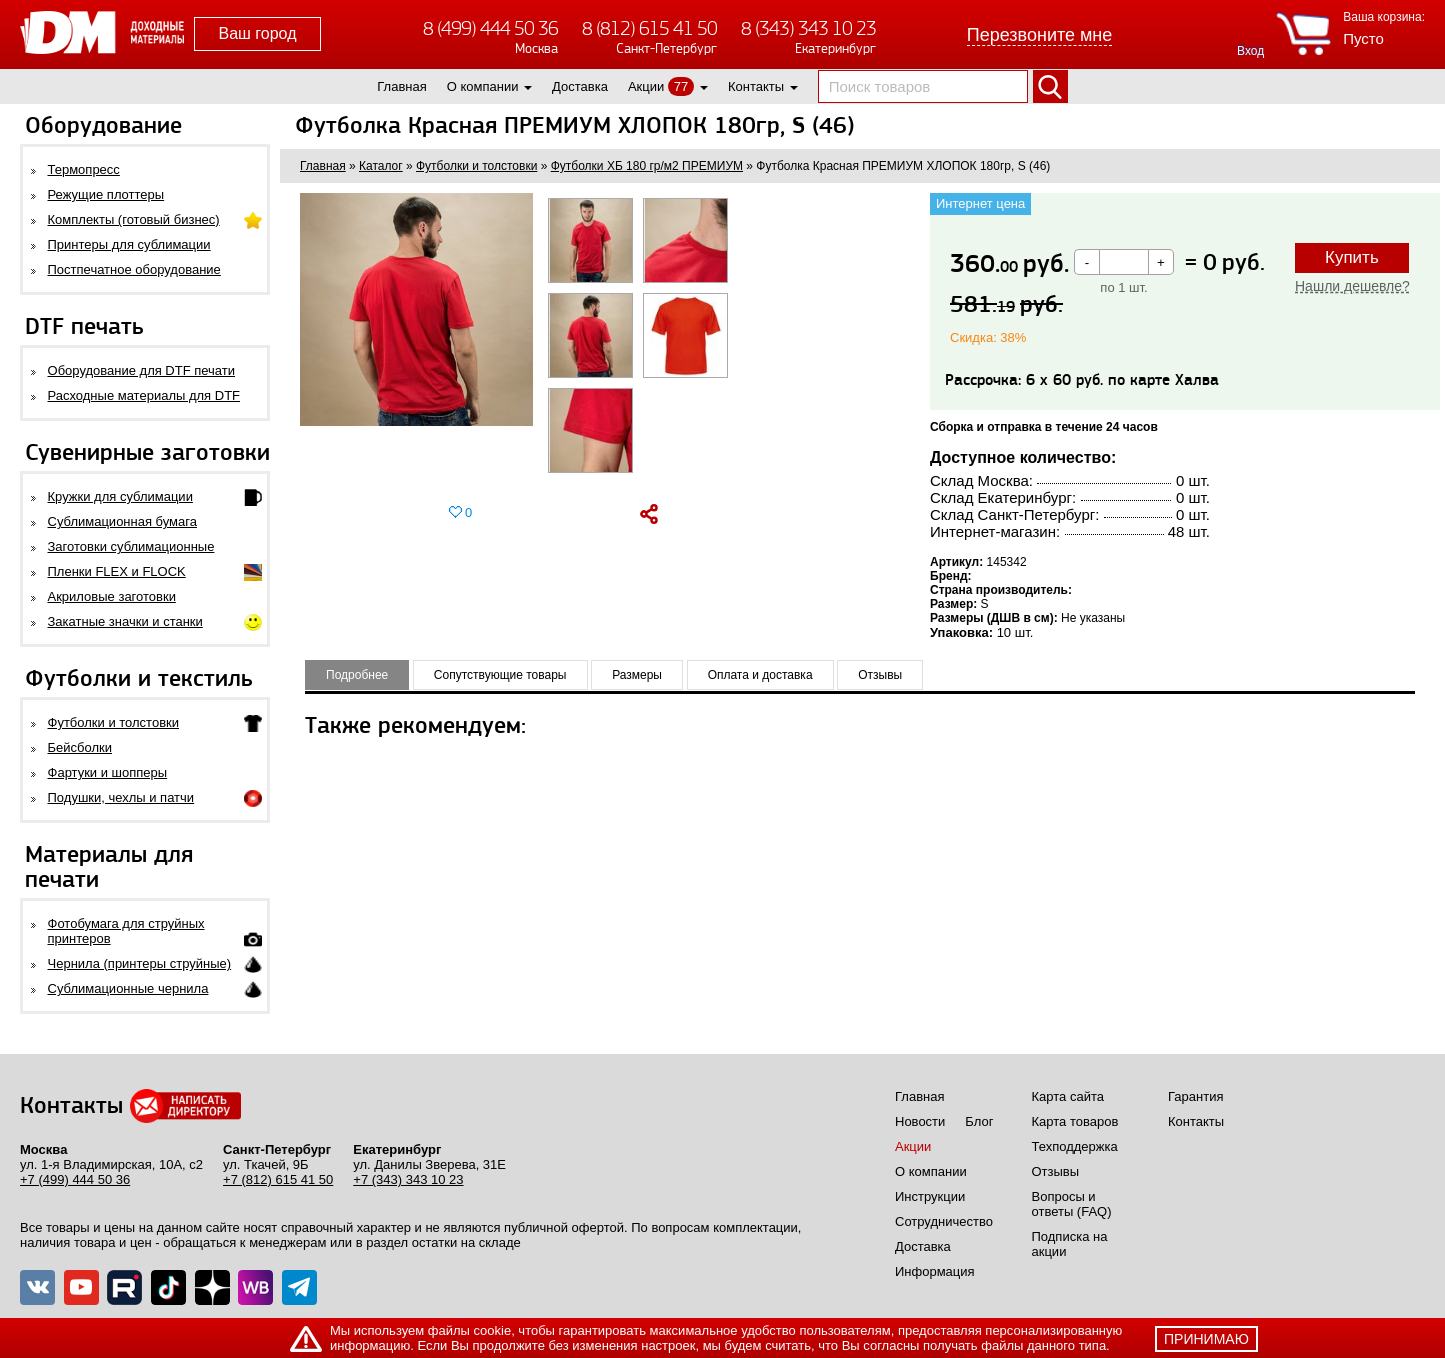 The width and height of the screenshot is (1445, 1358). What do you see at coordinates (129, 244) in the screenshot?
I see `Принтеры для сублимации` at bounding box center [129, 244].